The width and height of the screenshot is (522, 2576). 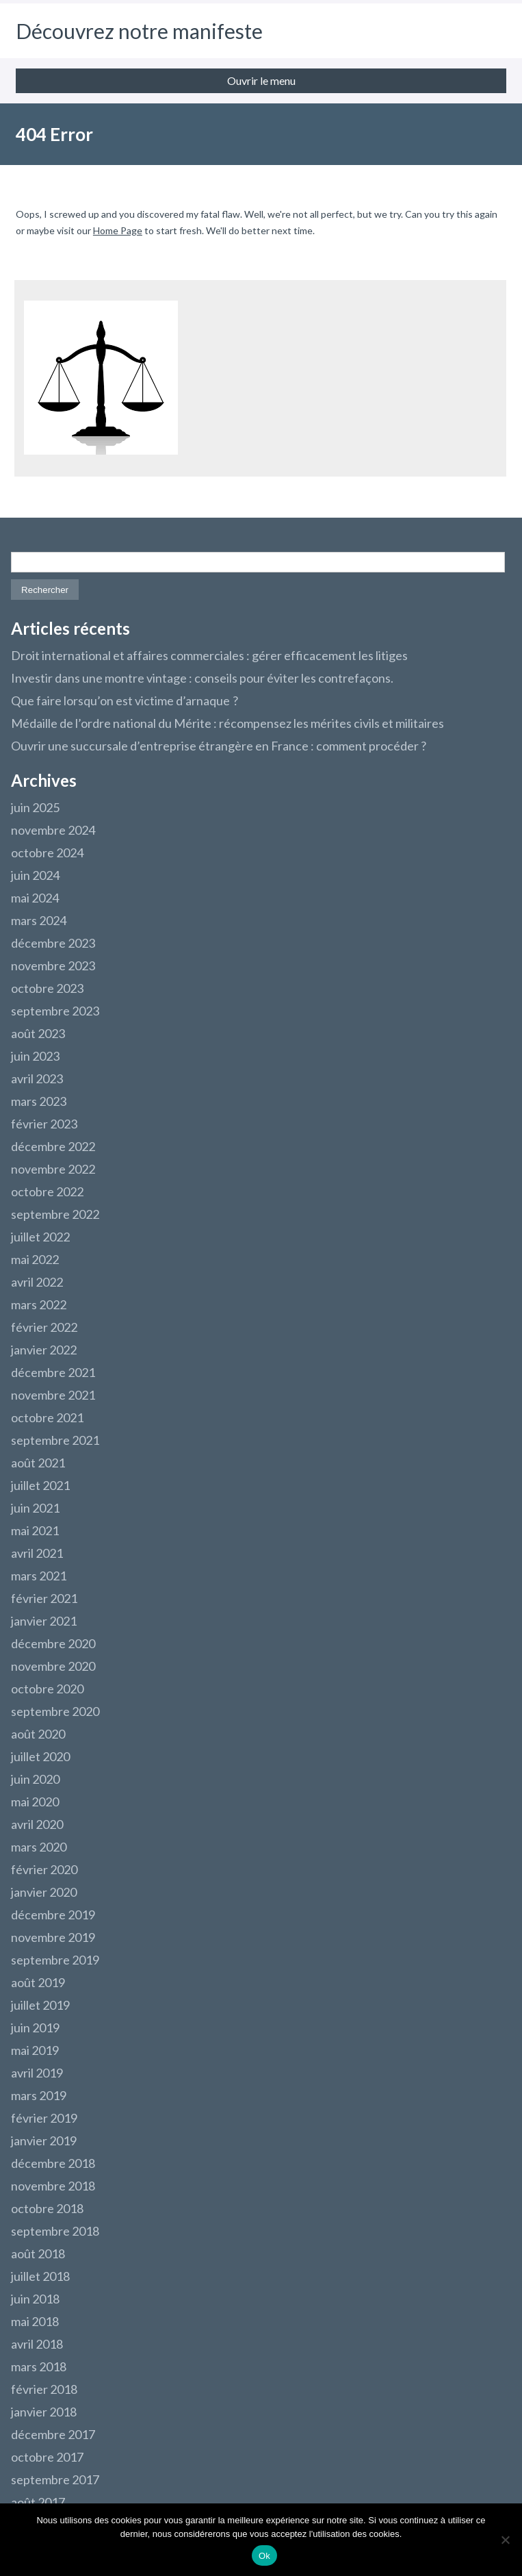 I want to click on janvier 2019, so click(x=44, y=2140).